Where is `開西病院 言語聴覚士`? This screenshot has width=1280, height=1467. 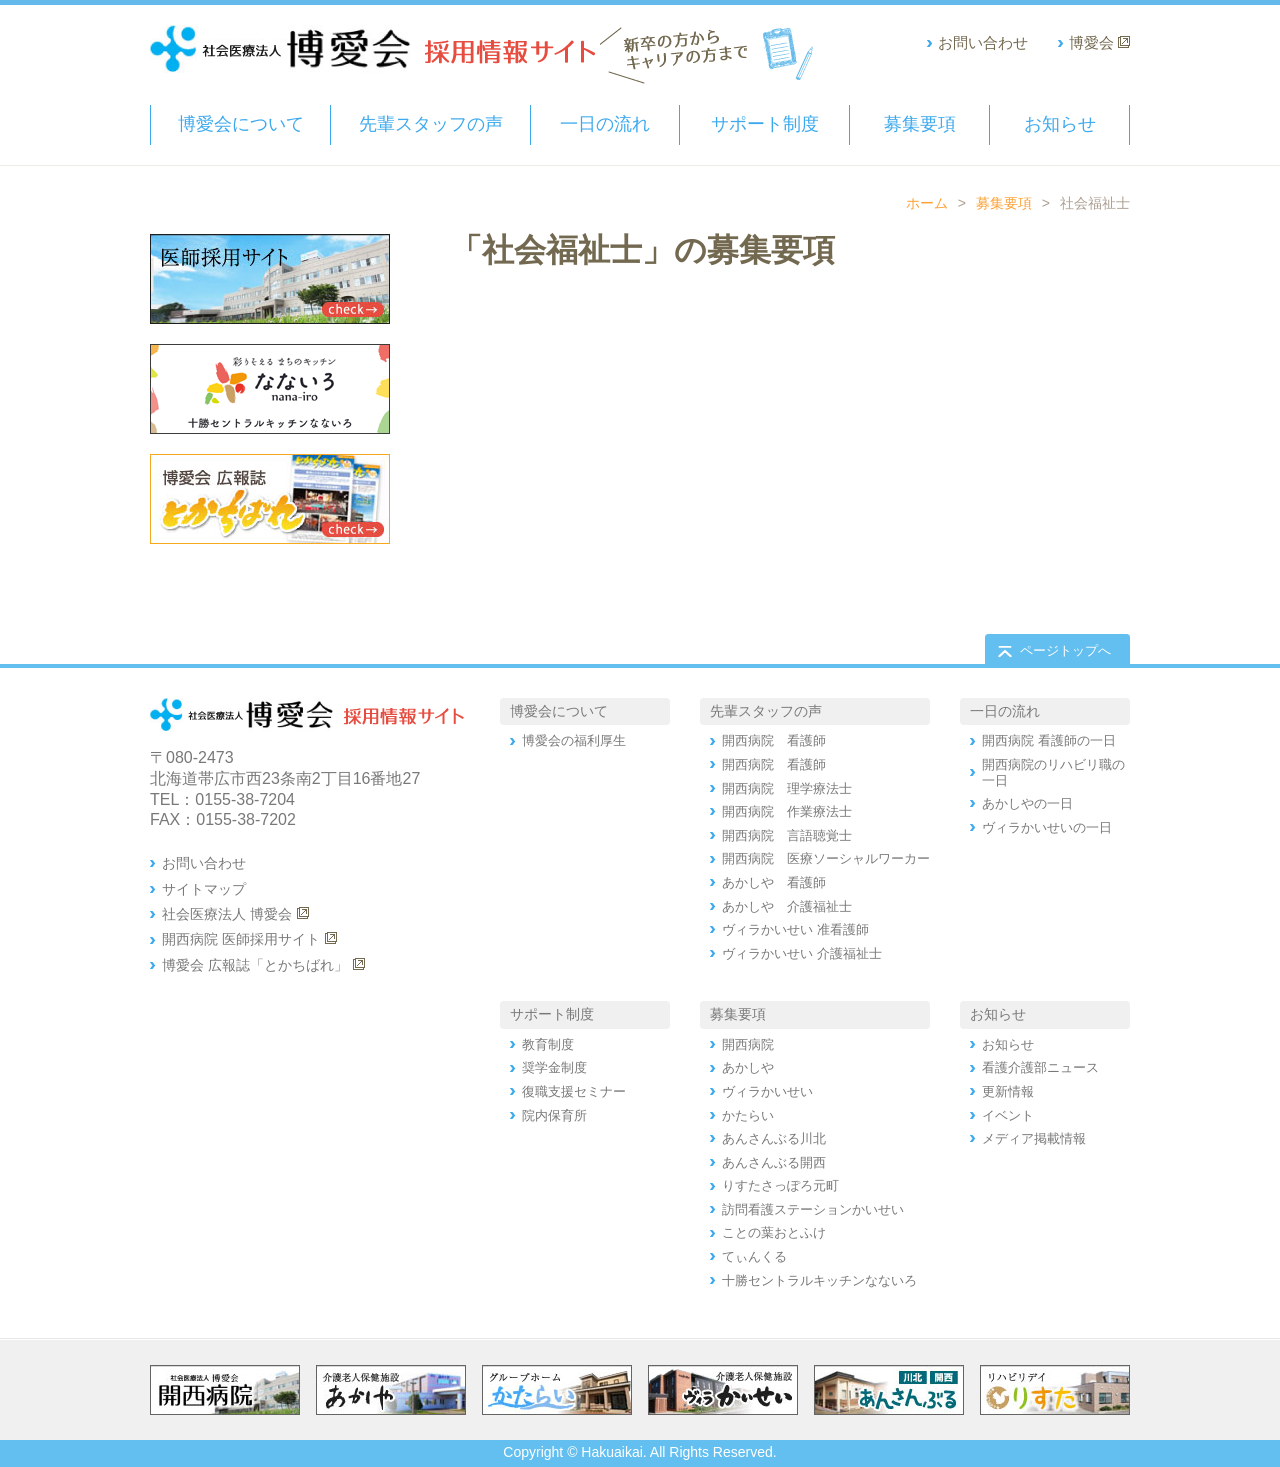
開西病院 言語聴覚士 is located at coordinates (787, 835).